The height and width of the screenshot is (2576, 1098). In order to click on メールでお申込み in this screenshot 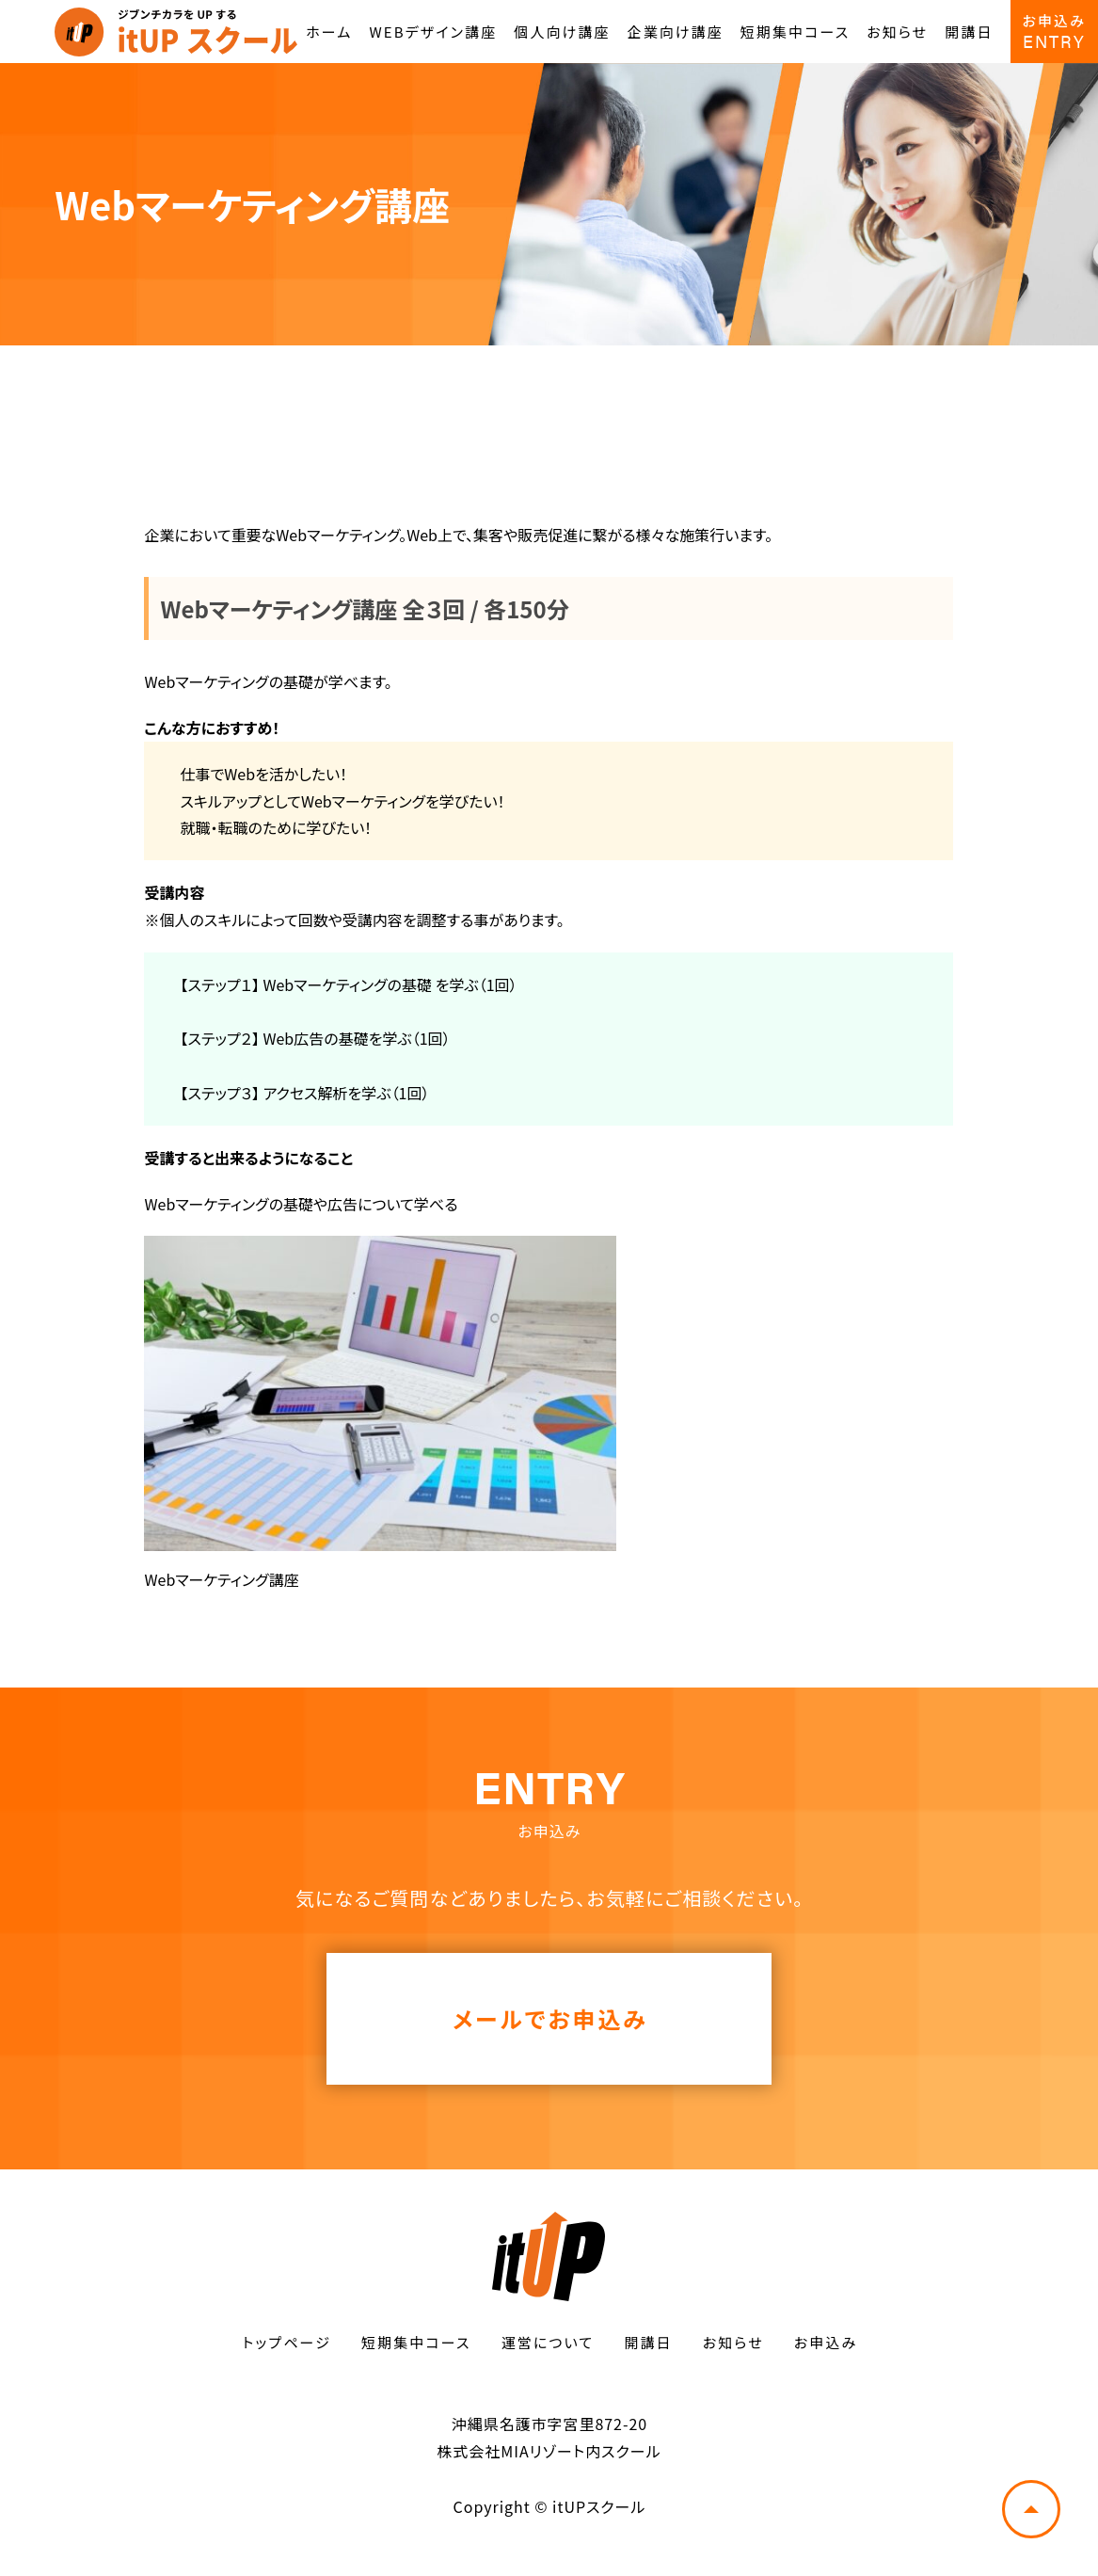, I will do `click(550, 2018)`.